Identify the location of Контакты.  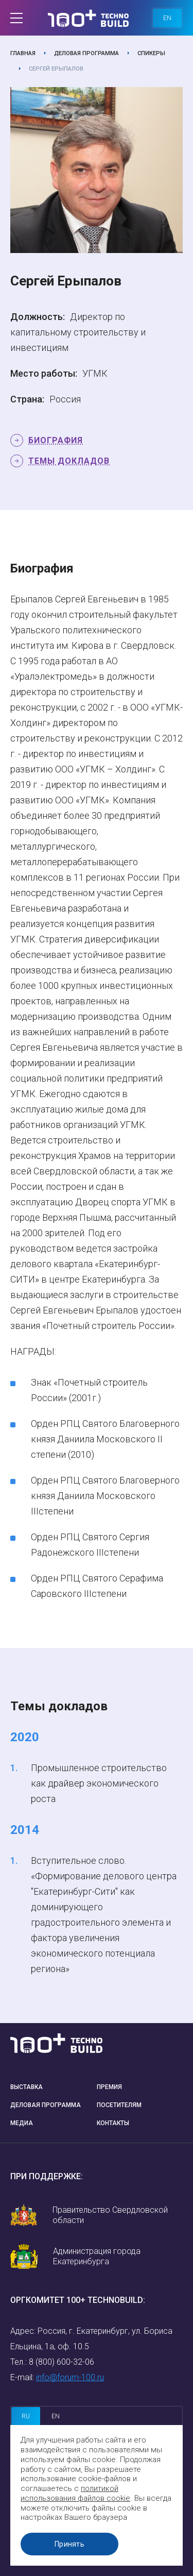
(113, 2123).